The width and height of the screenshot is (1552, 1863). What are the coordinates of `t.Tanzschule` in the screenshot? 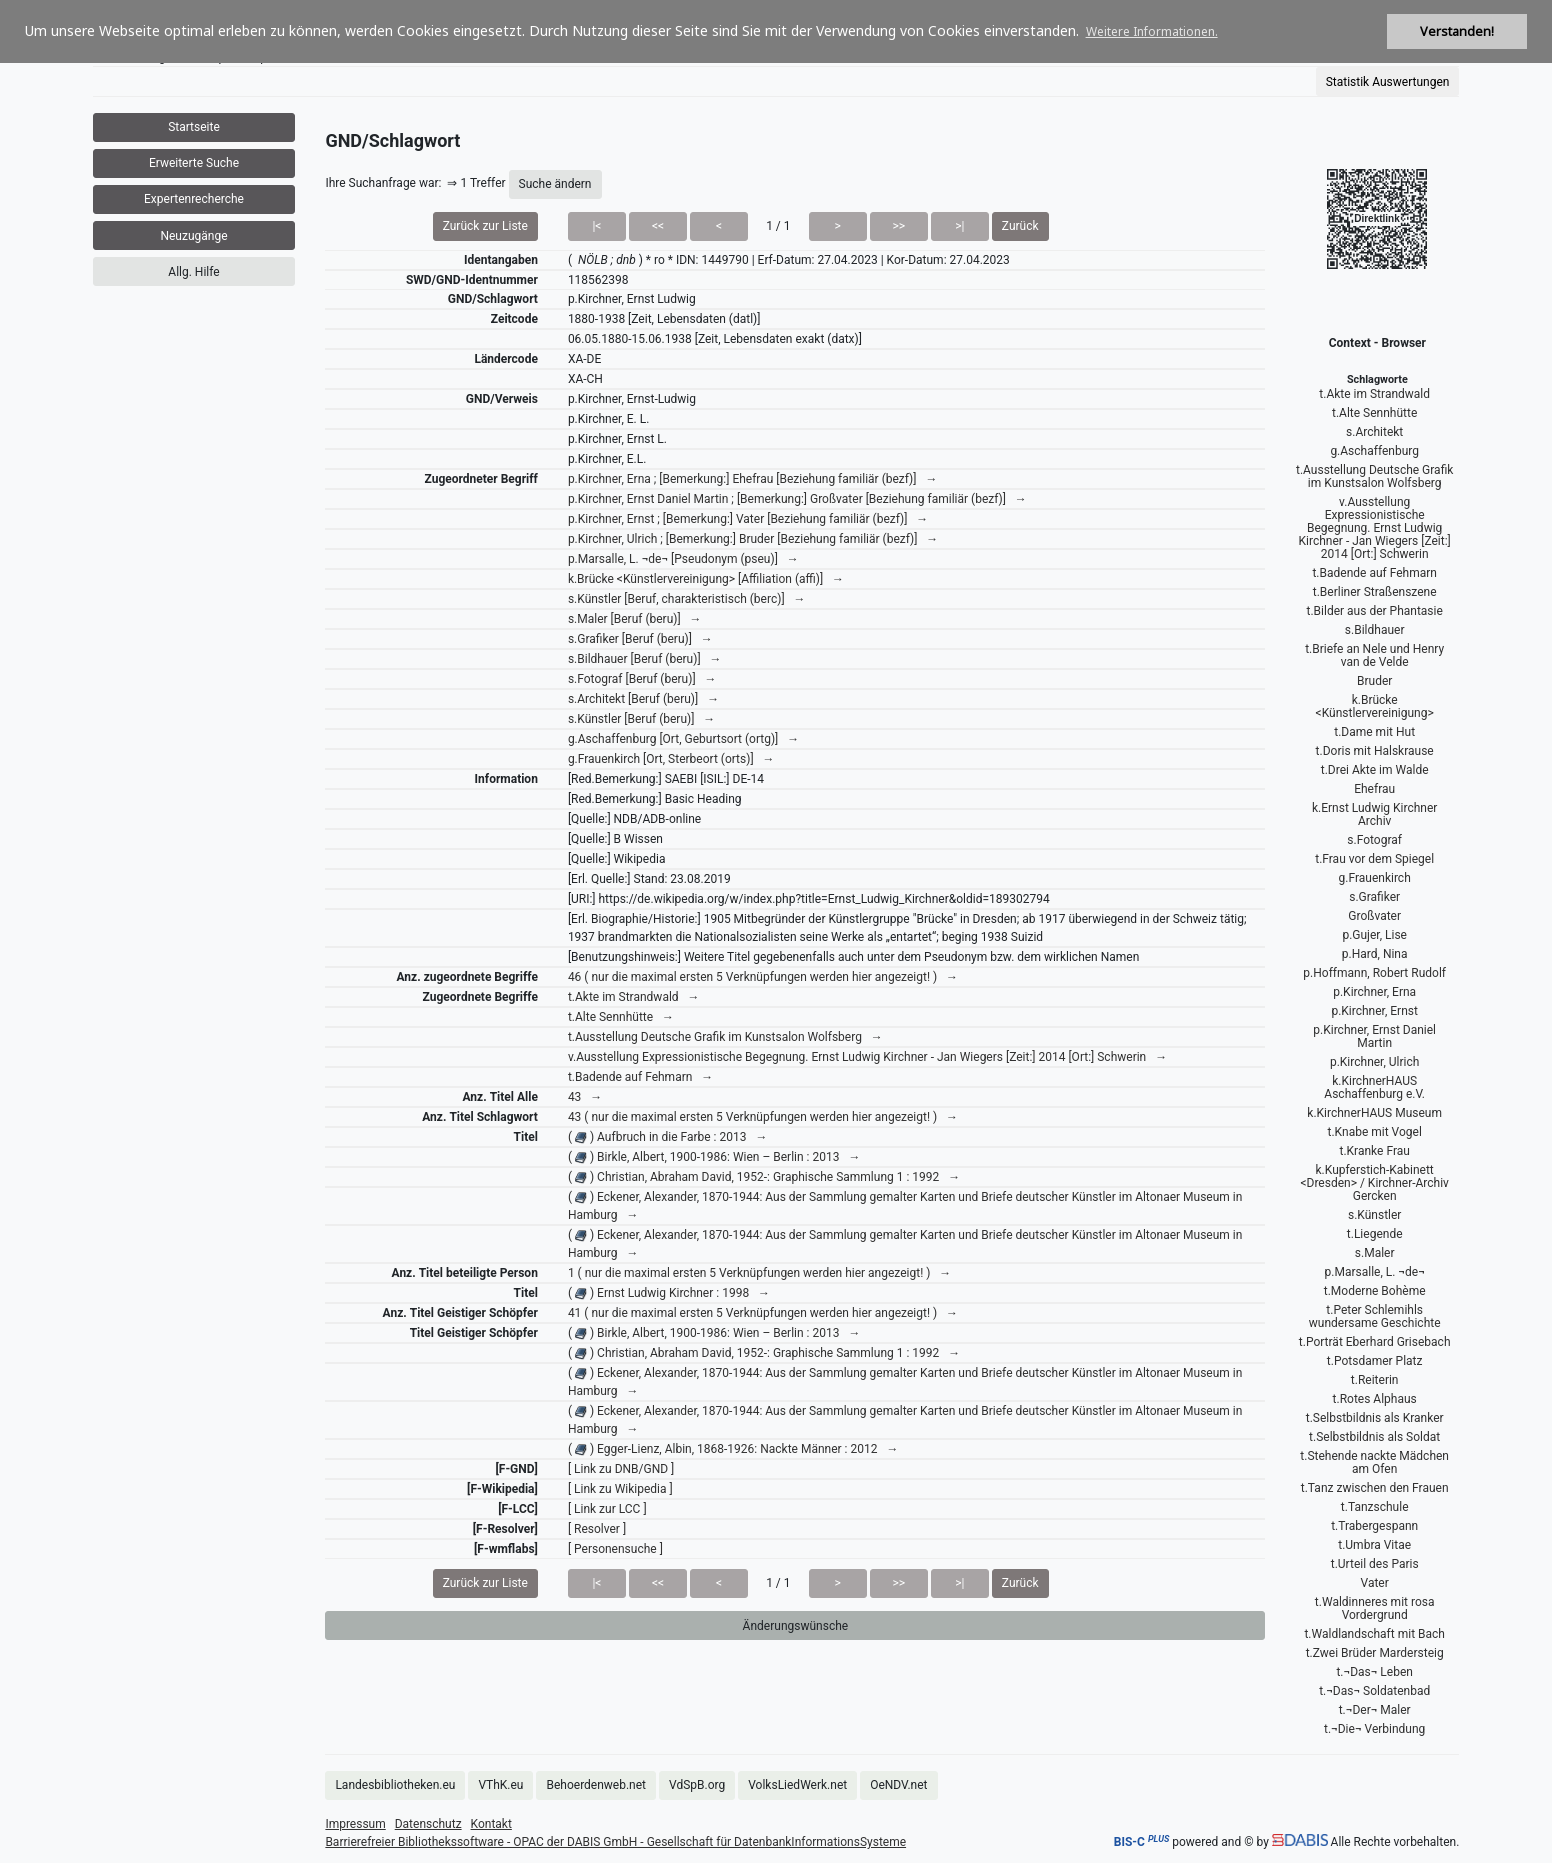 It's located at (1375, 1507).